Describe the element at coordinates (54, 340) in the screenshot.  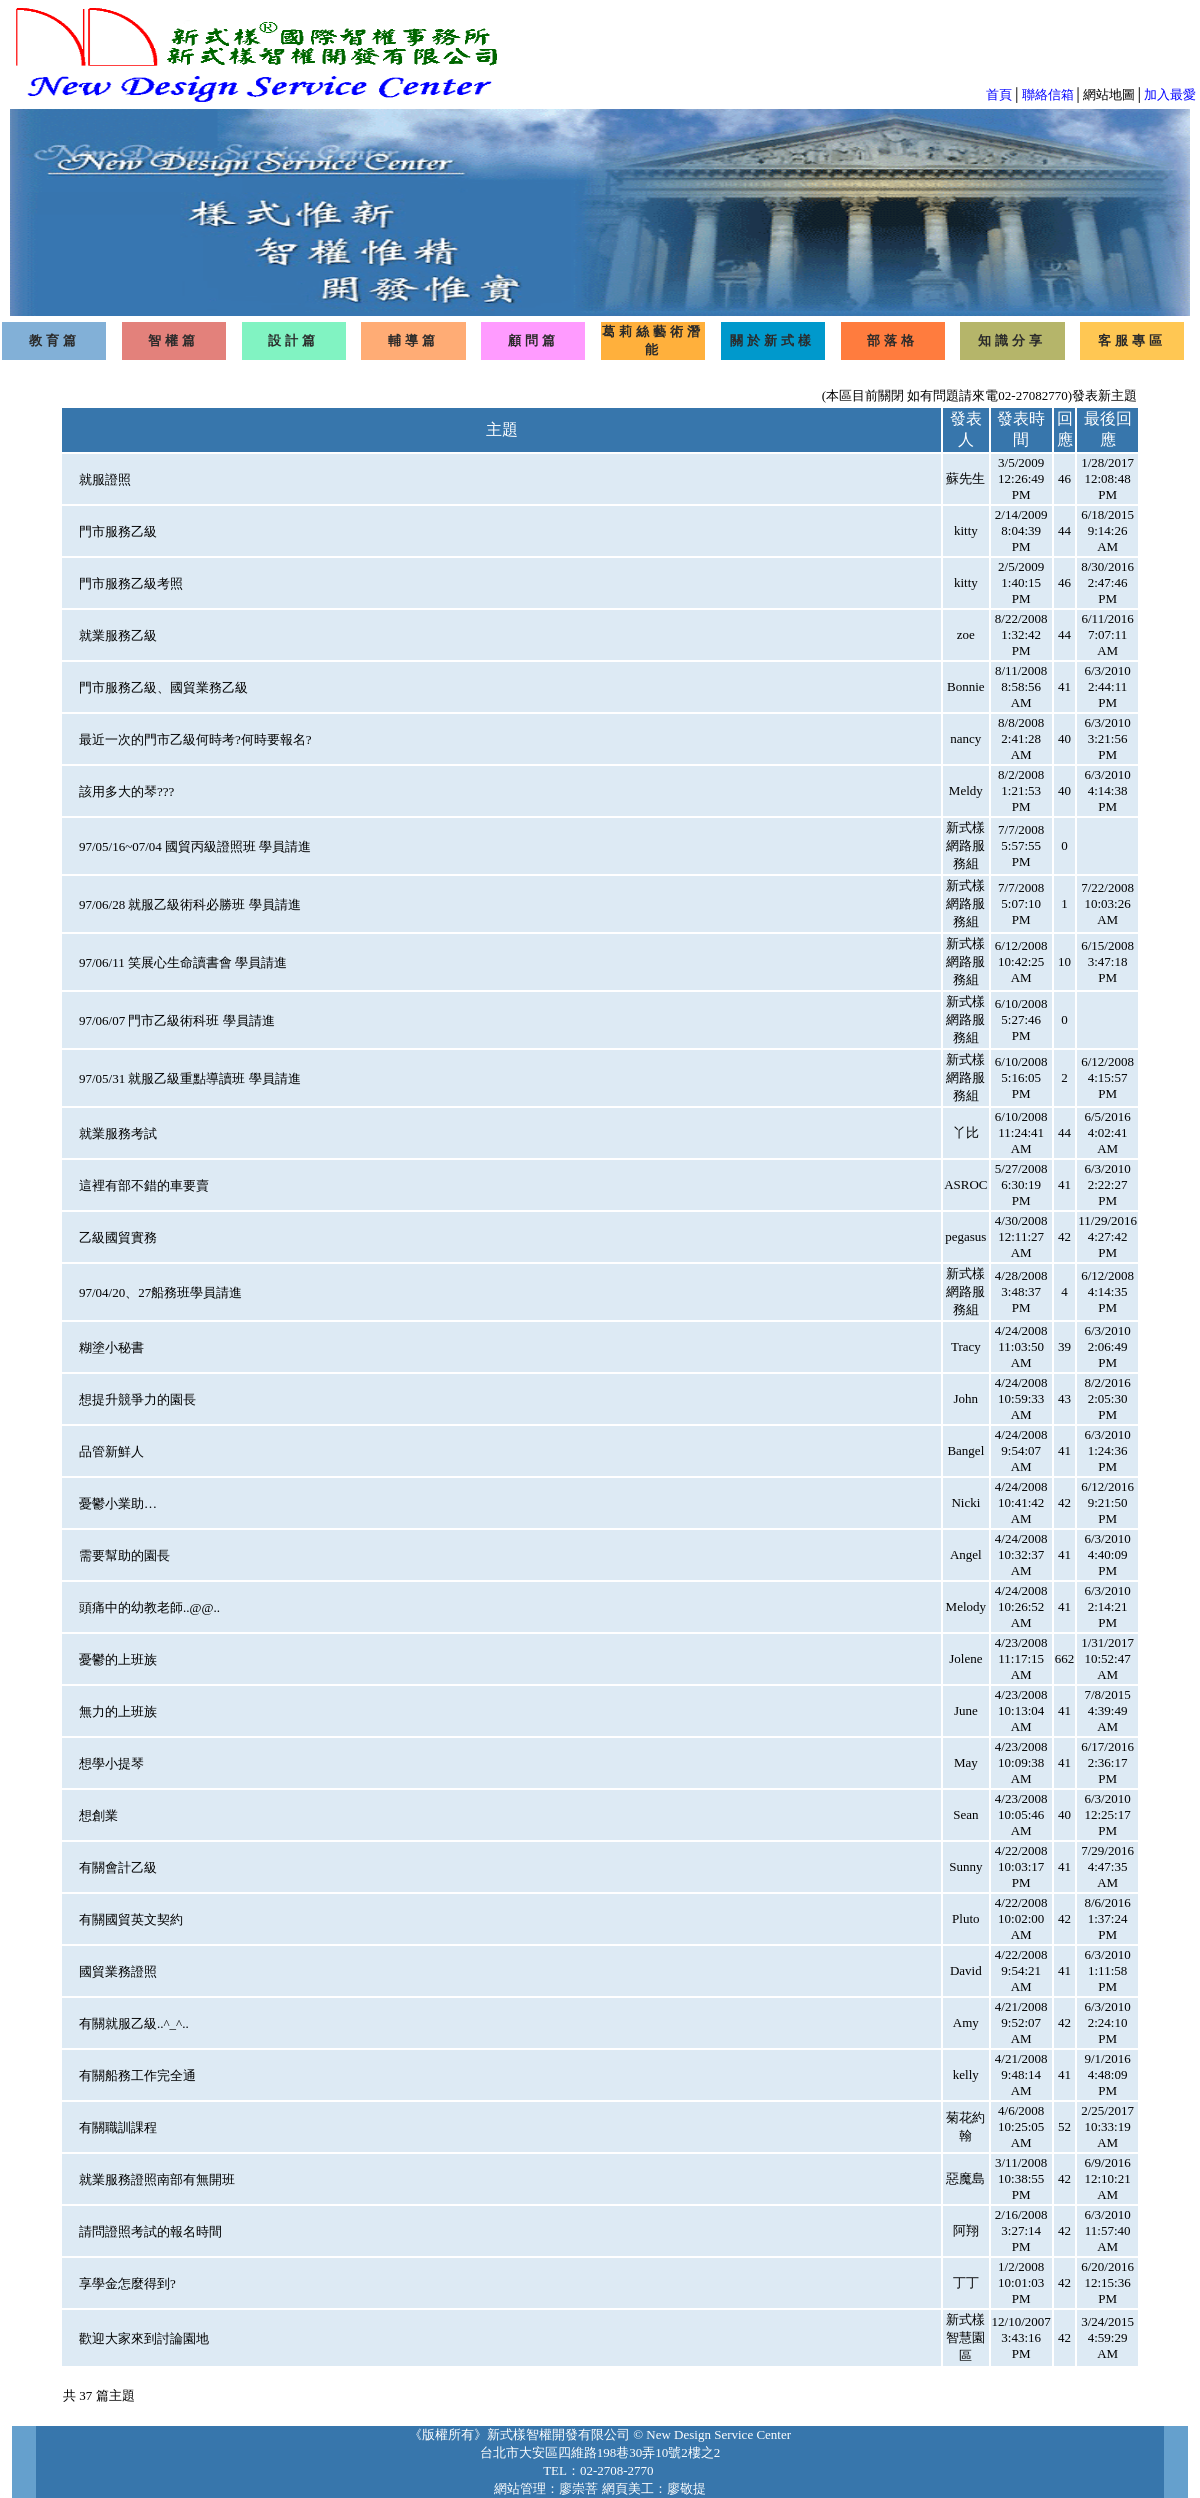
I see `教育篇` at that location.